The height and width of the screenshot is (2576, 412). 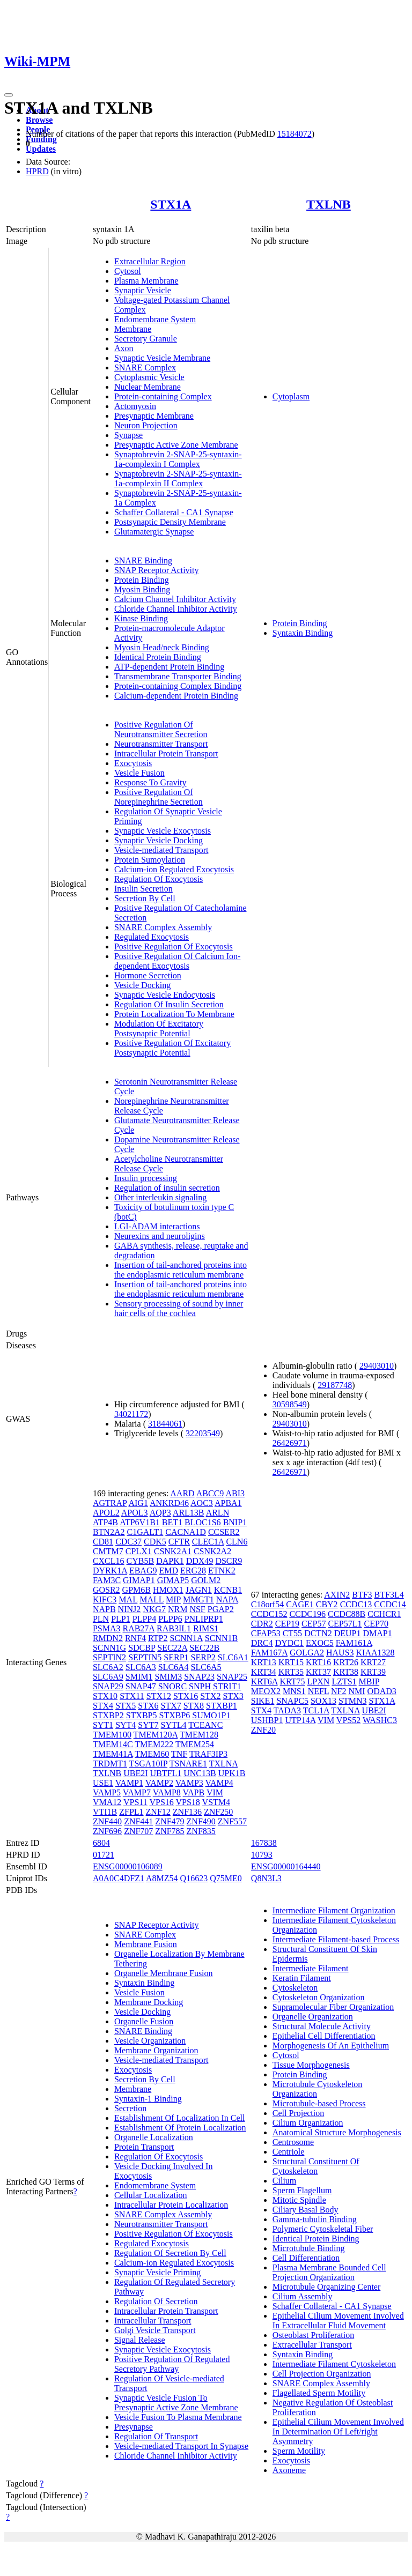 What do you see at coordinates (298, 2113) in the screenshot?
I see `Cell Projection` at bounding box center [298, 2113].